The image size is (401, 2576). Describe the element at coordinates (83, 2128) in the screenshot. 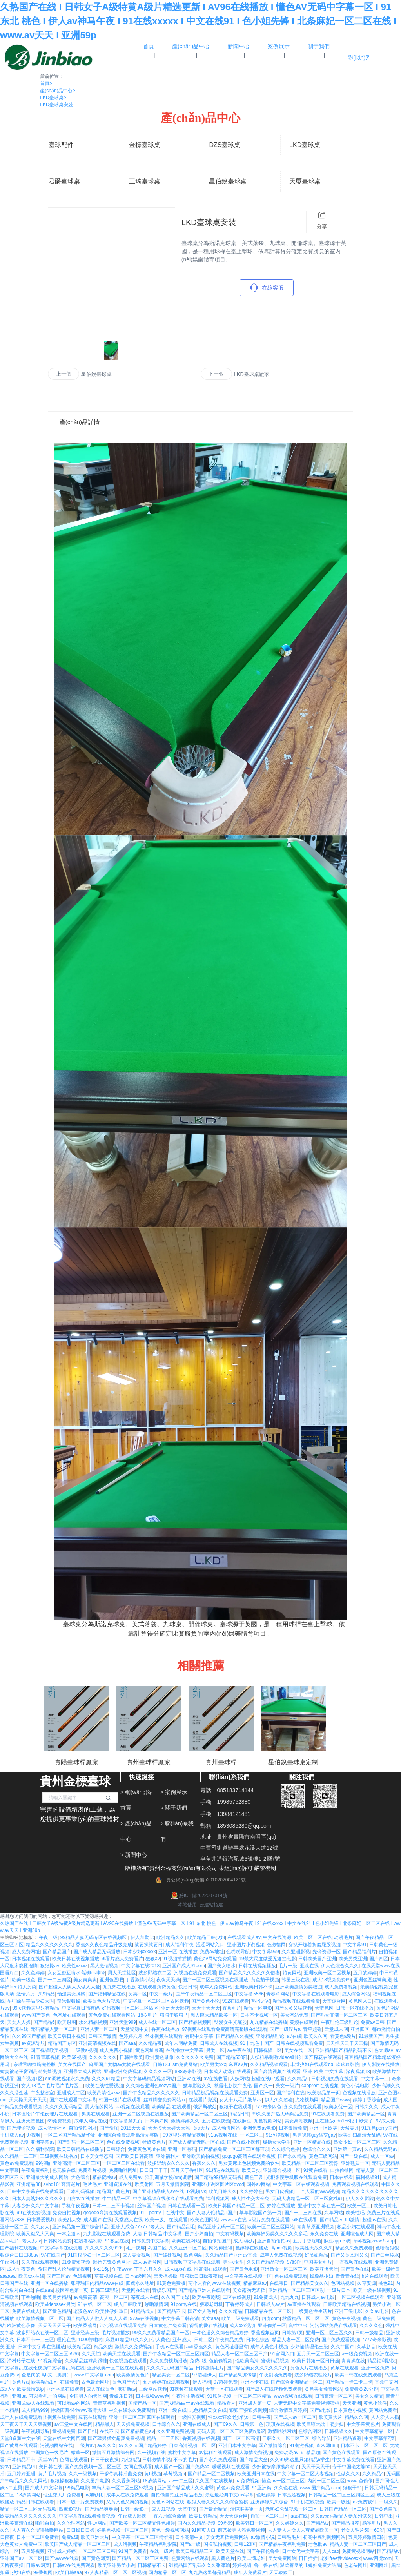

I see `自拍偷拍网址` at that location.